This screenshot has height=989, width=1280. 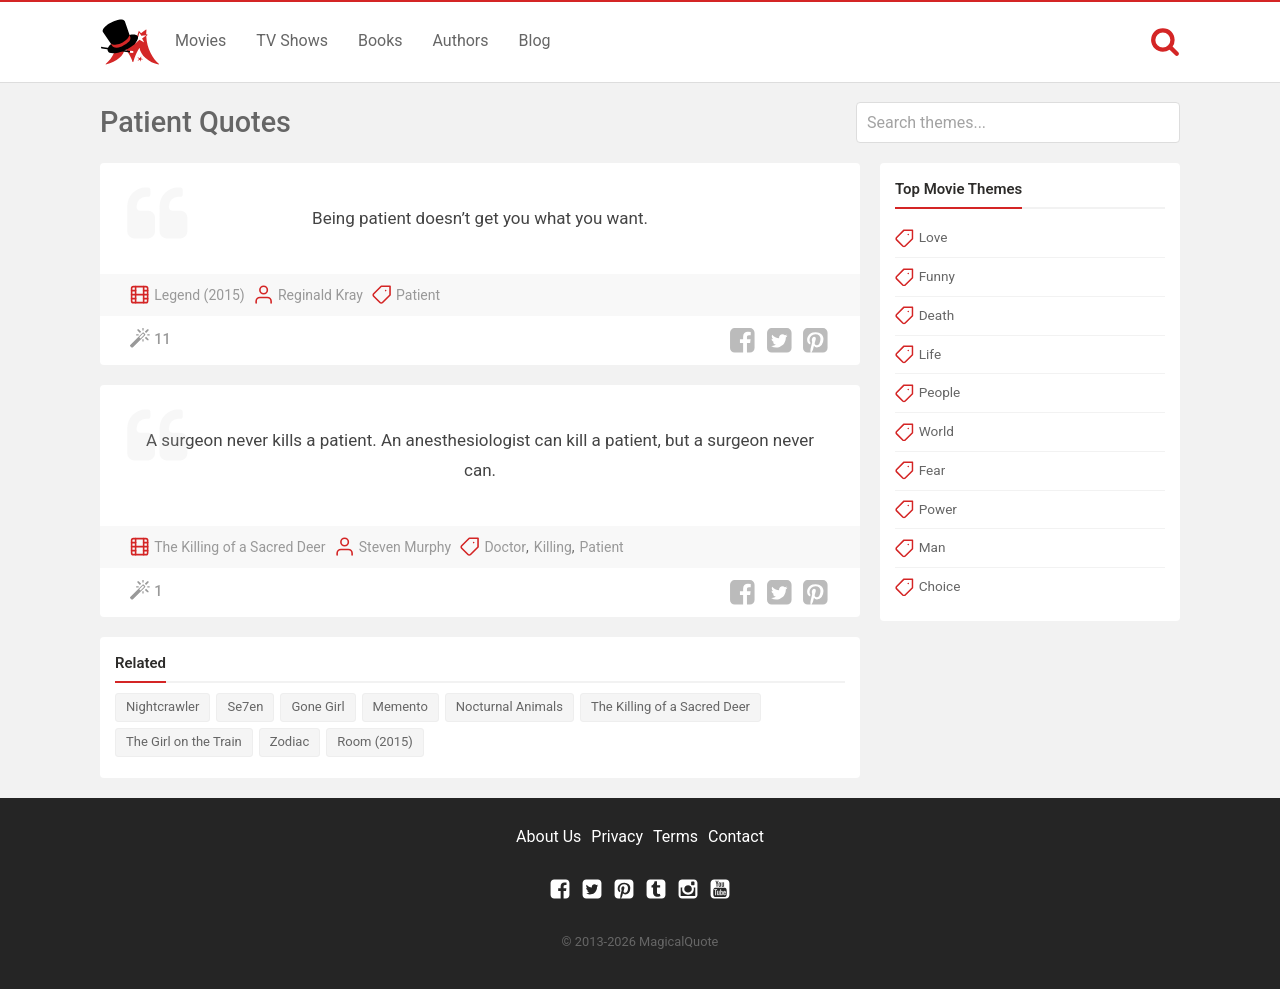 I want to click on About Us, so click(x=548, y=836).